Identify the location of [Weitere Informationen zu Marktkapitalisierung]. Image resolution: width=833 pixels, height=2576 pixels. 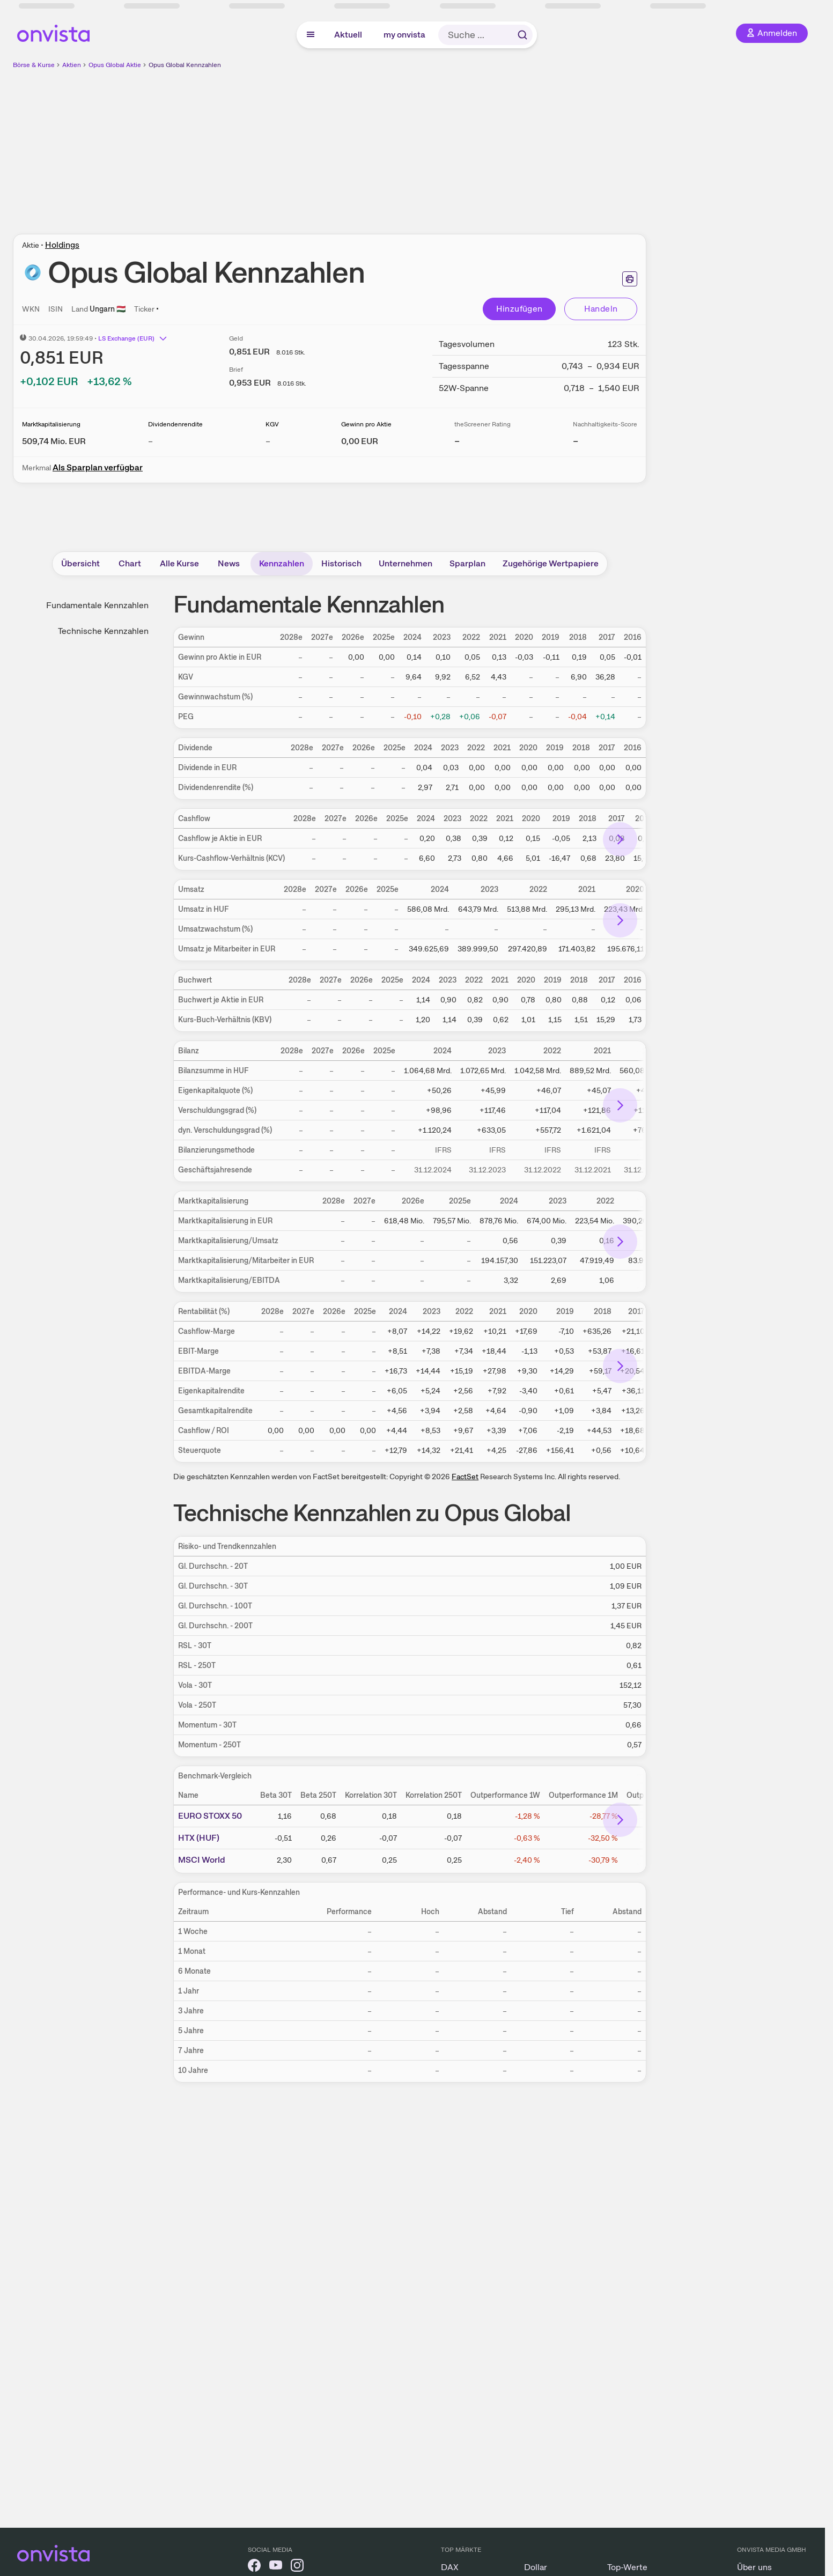
(54, 441).